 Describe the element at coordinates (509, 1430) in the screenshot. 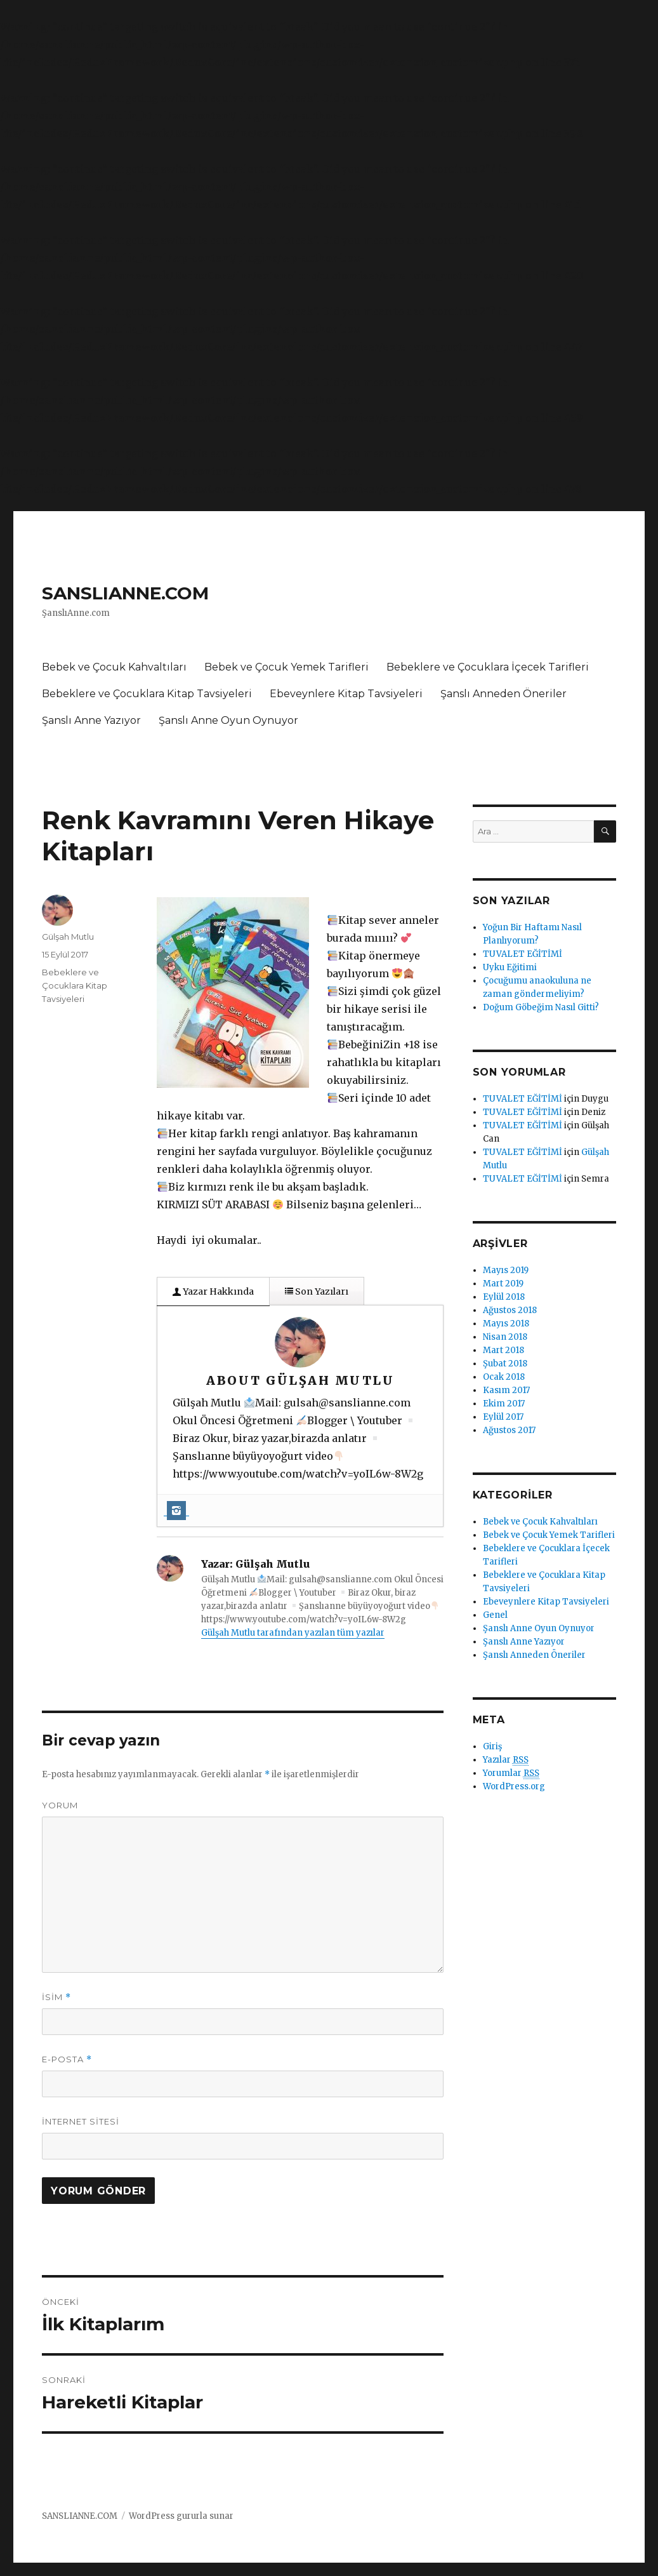

I see `Ağustos 2017` at that location.